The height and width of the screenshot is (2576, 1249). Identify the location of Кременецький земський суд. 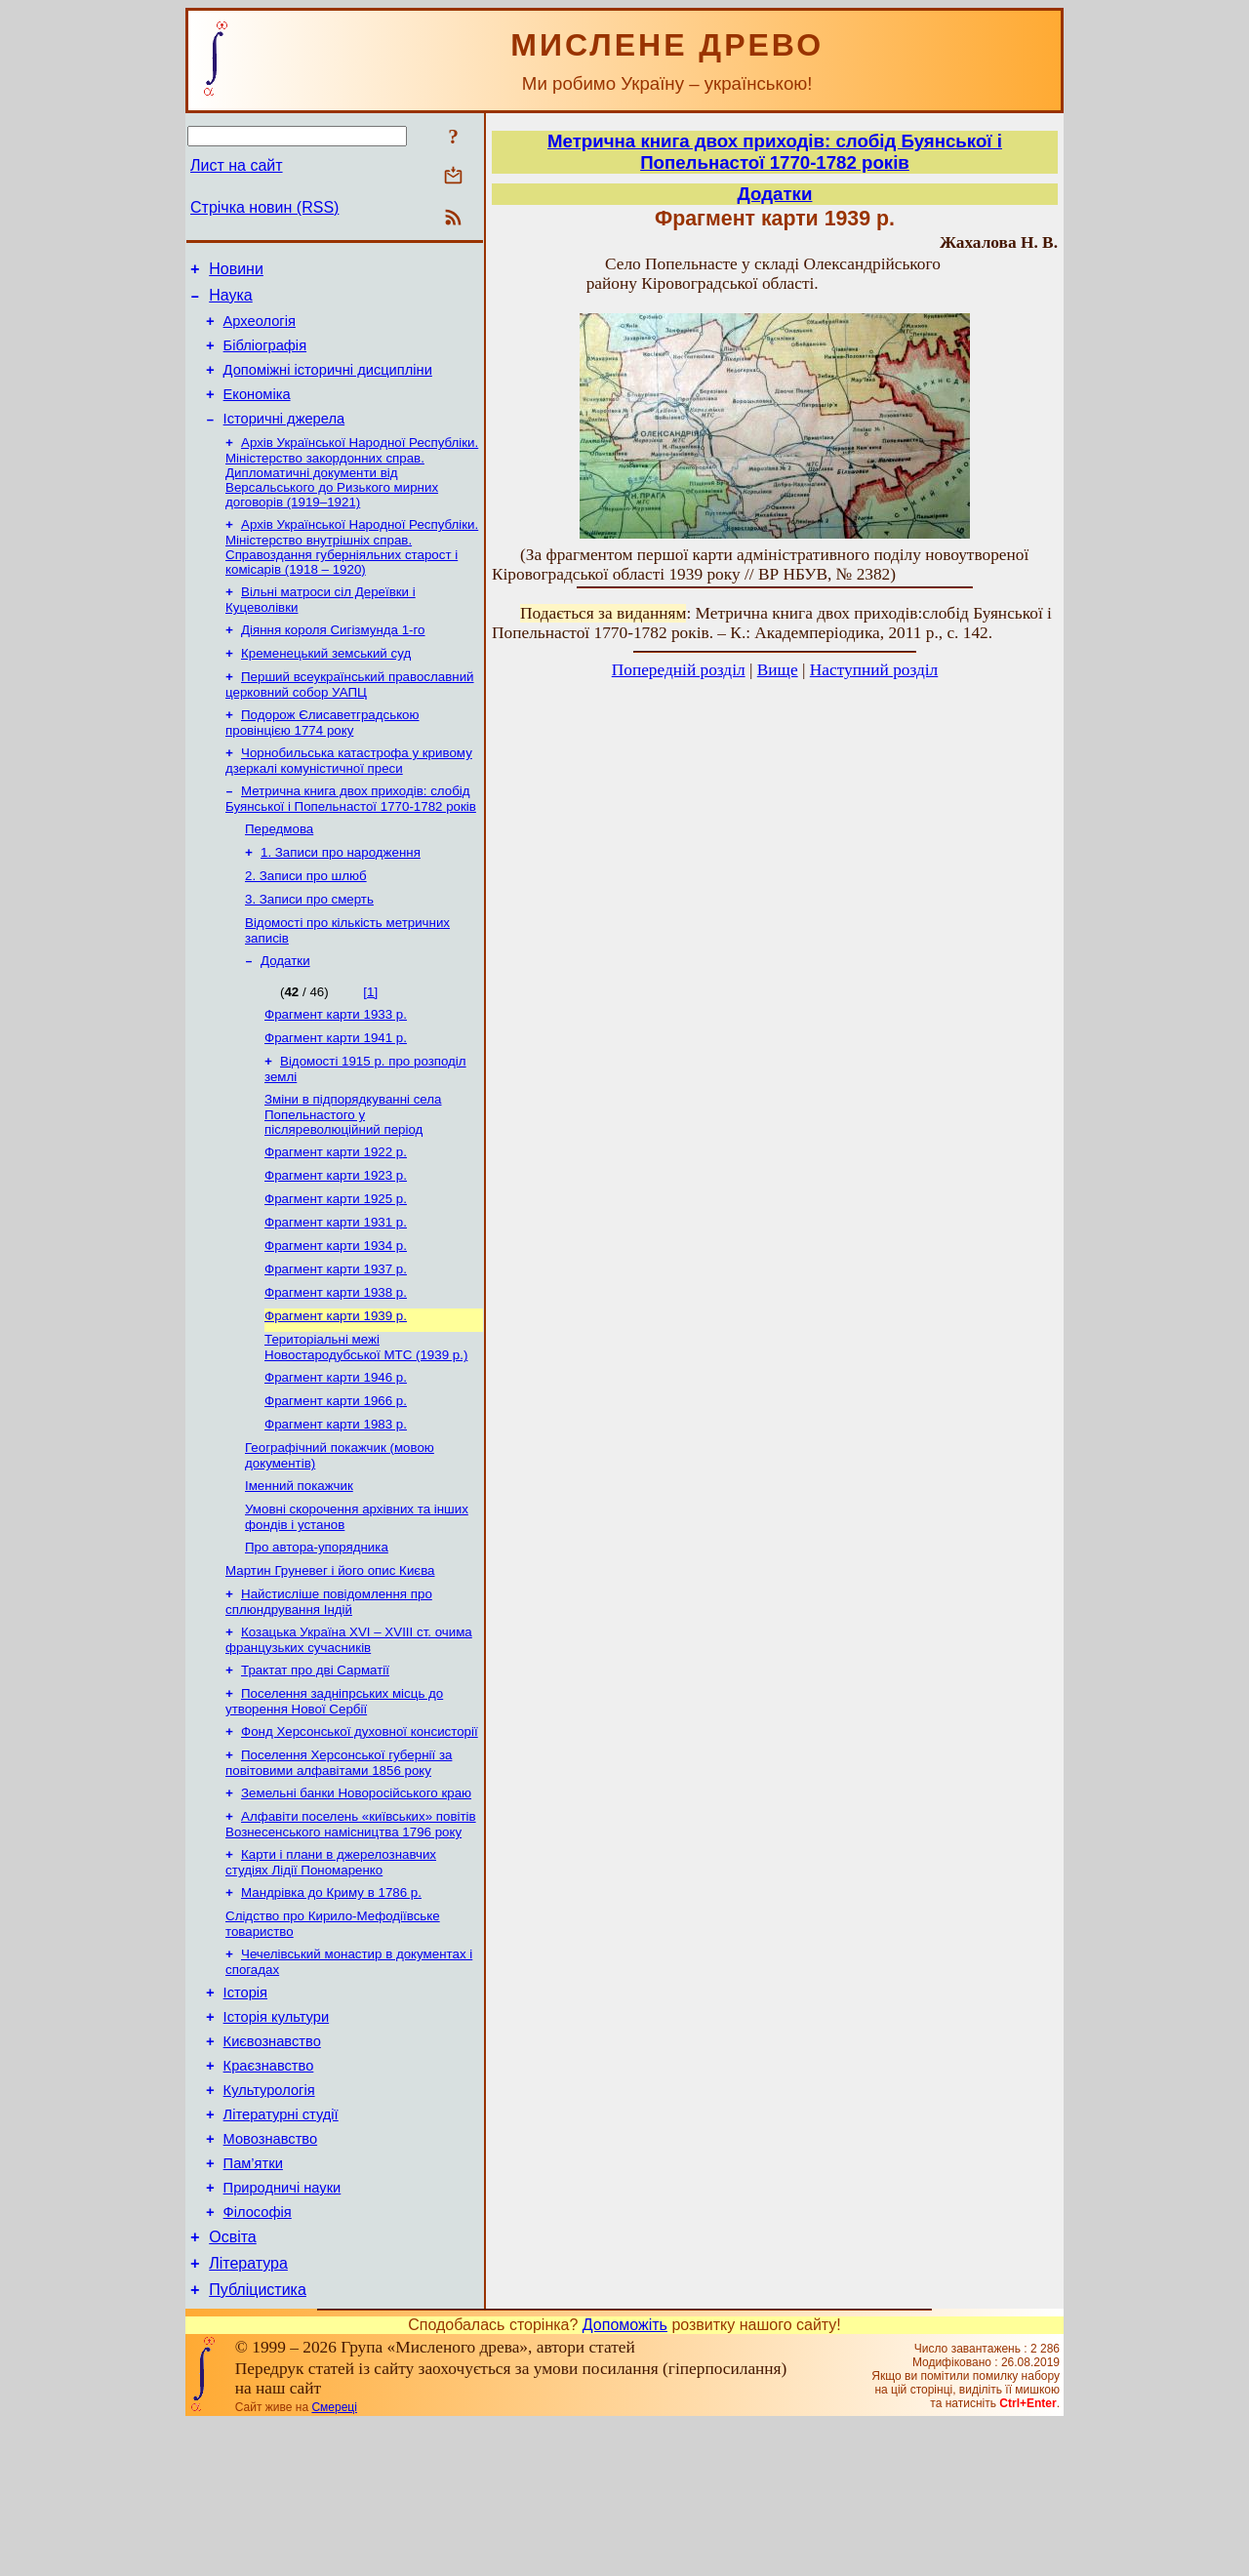
(326, 683).